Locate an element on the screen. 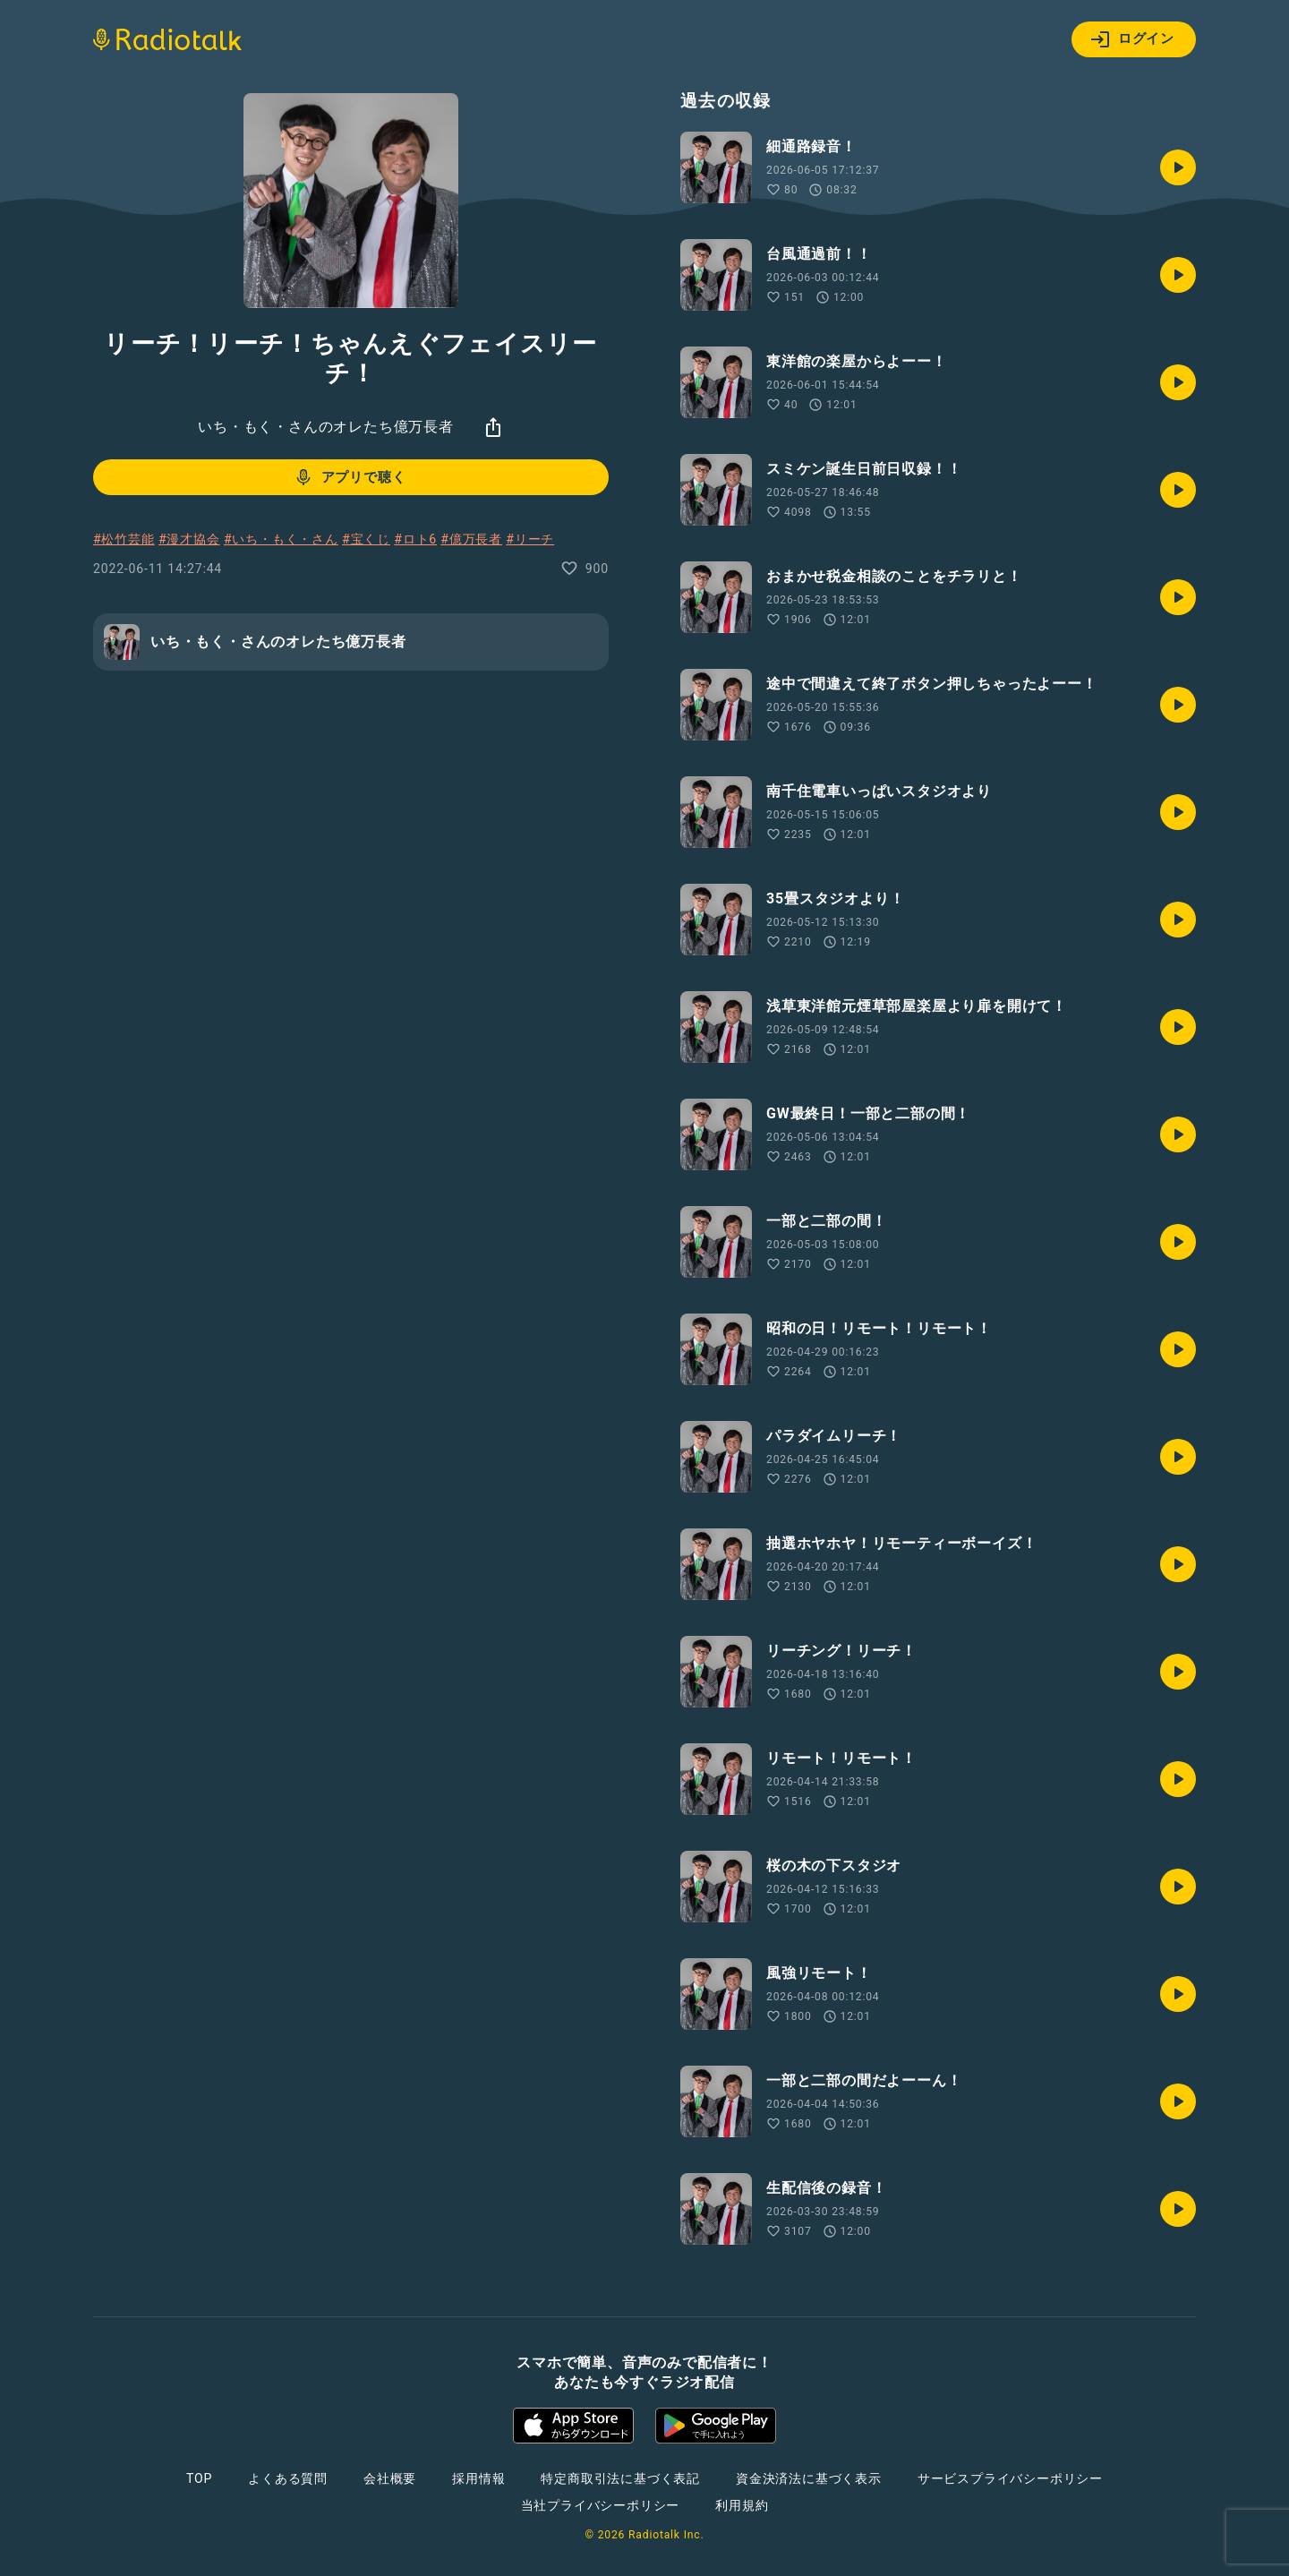  よくある質問 is located at coordinates (288, 2478).